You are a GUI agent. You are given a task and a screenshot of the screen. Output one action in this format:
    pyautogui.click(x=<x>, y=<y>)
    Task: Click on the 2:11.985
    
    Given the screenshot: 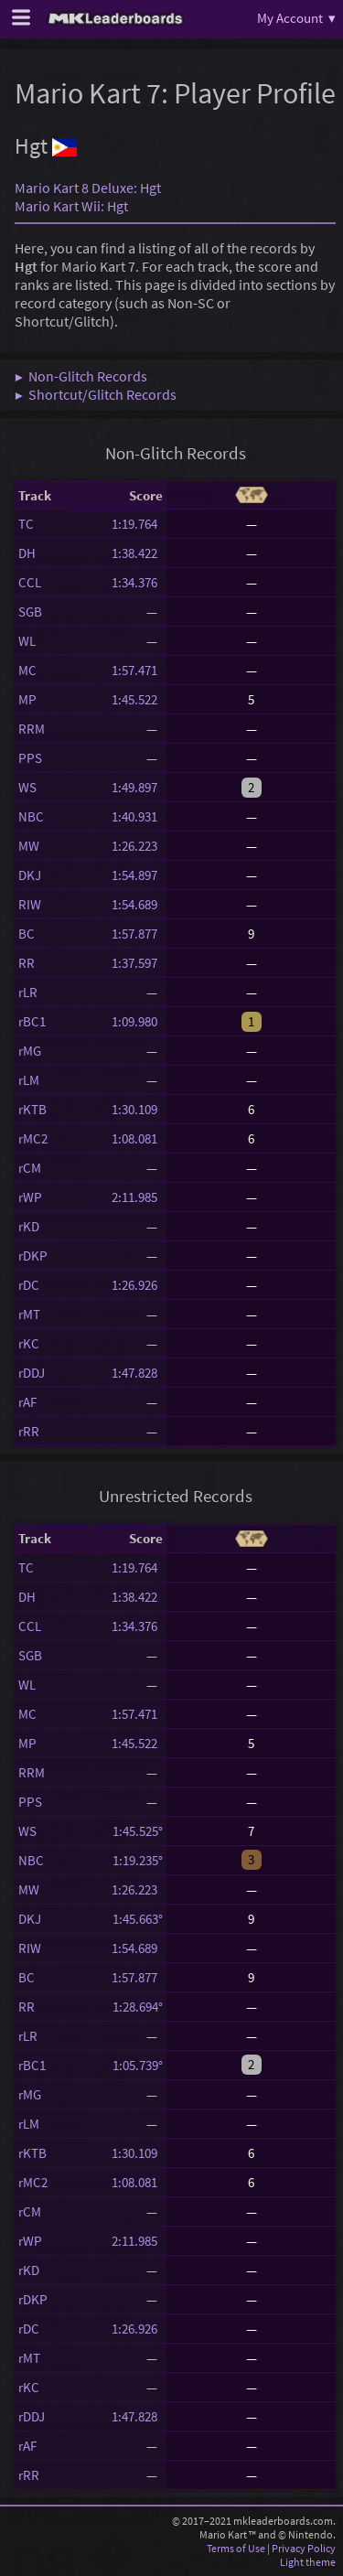 What is the action you would take?
    pyautogui.click(x=137, y=1197)
    